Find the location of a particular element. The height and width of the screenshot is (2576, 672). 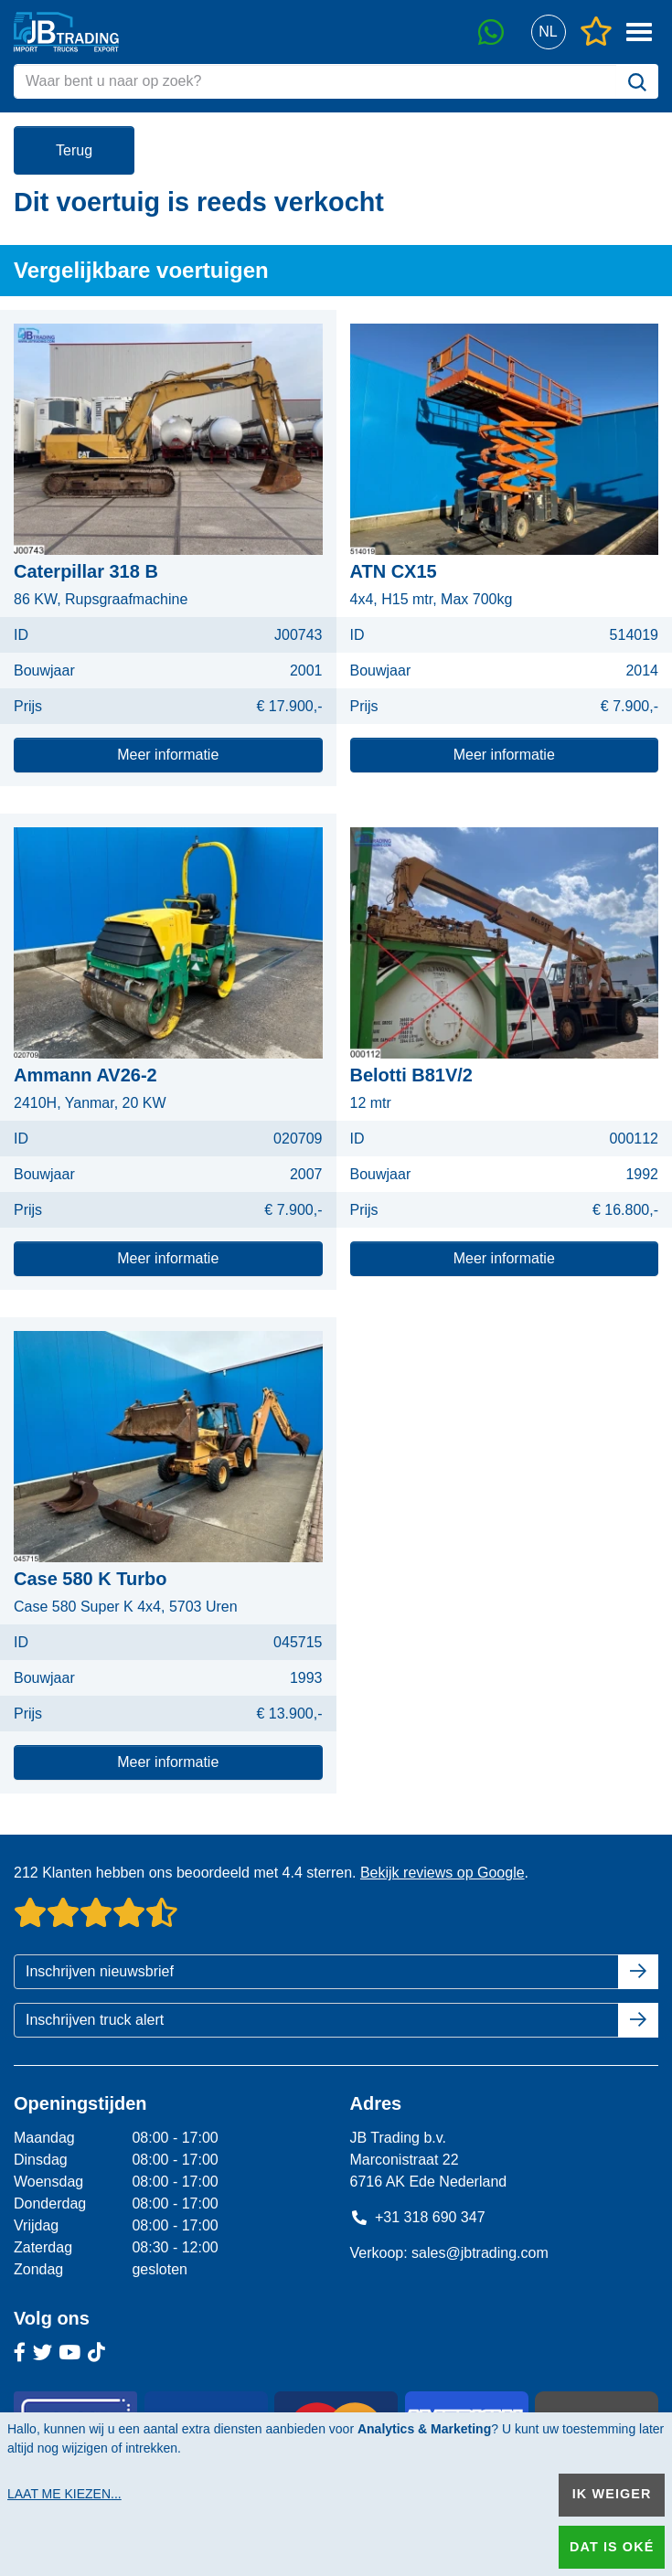

sales@jbtrading.com is located at coordinates (480, 2253).